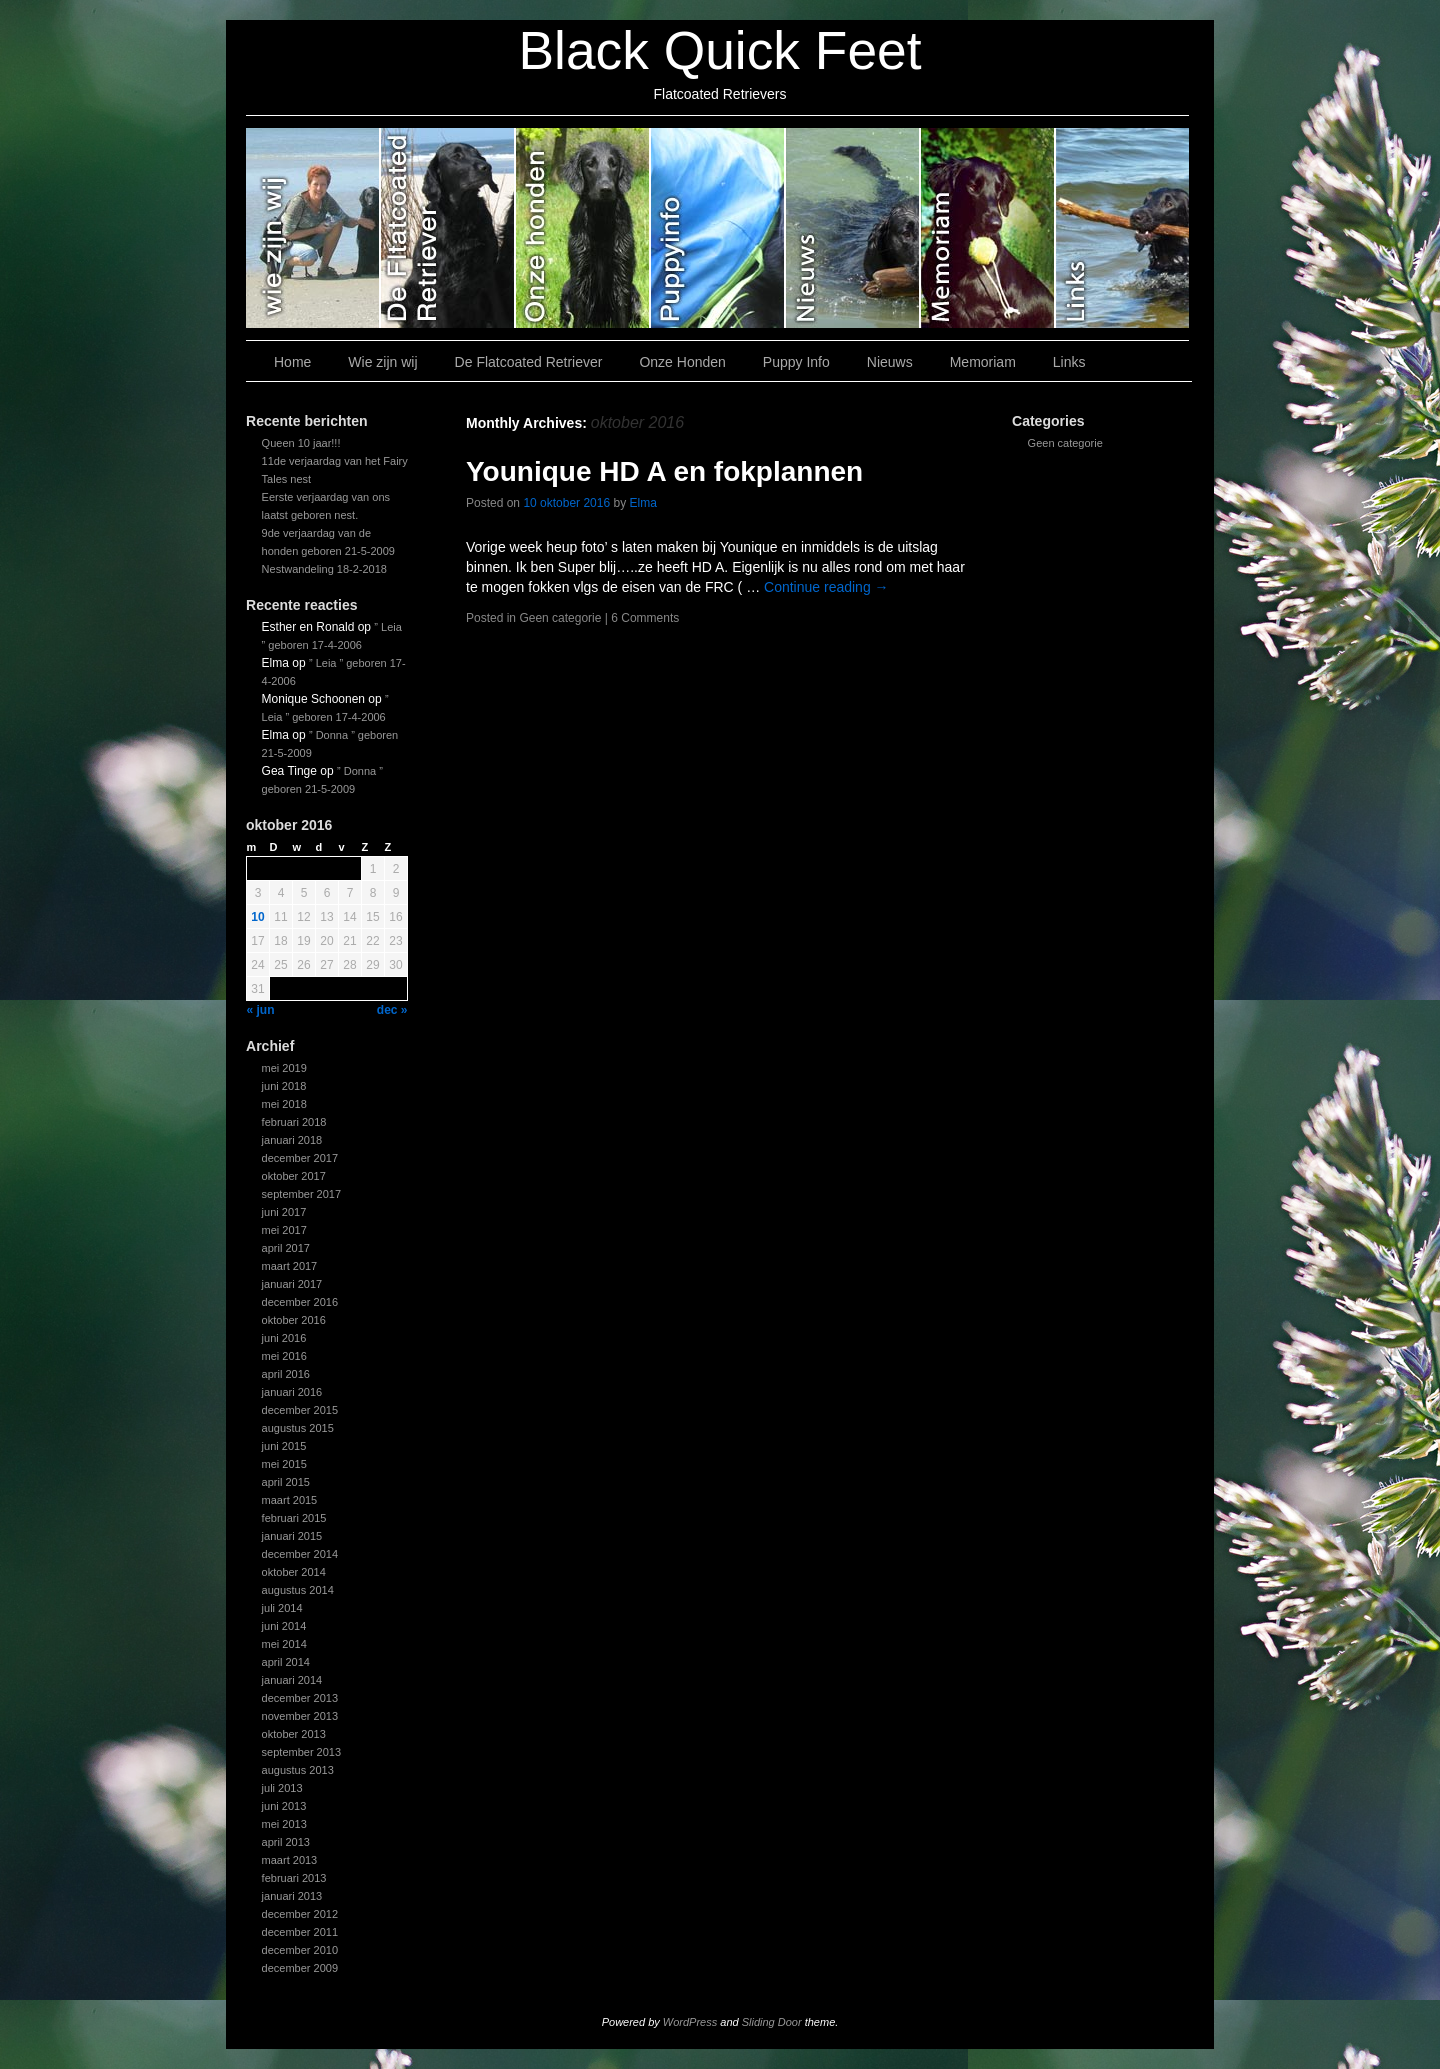  What do you see at coordinates (300, 1158) in the screenshot?
I see `december 2017` at bounding box center [300, 1158].